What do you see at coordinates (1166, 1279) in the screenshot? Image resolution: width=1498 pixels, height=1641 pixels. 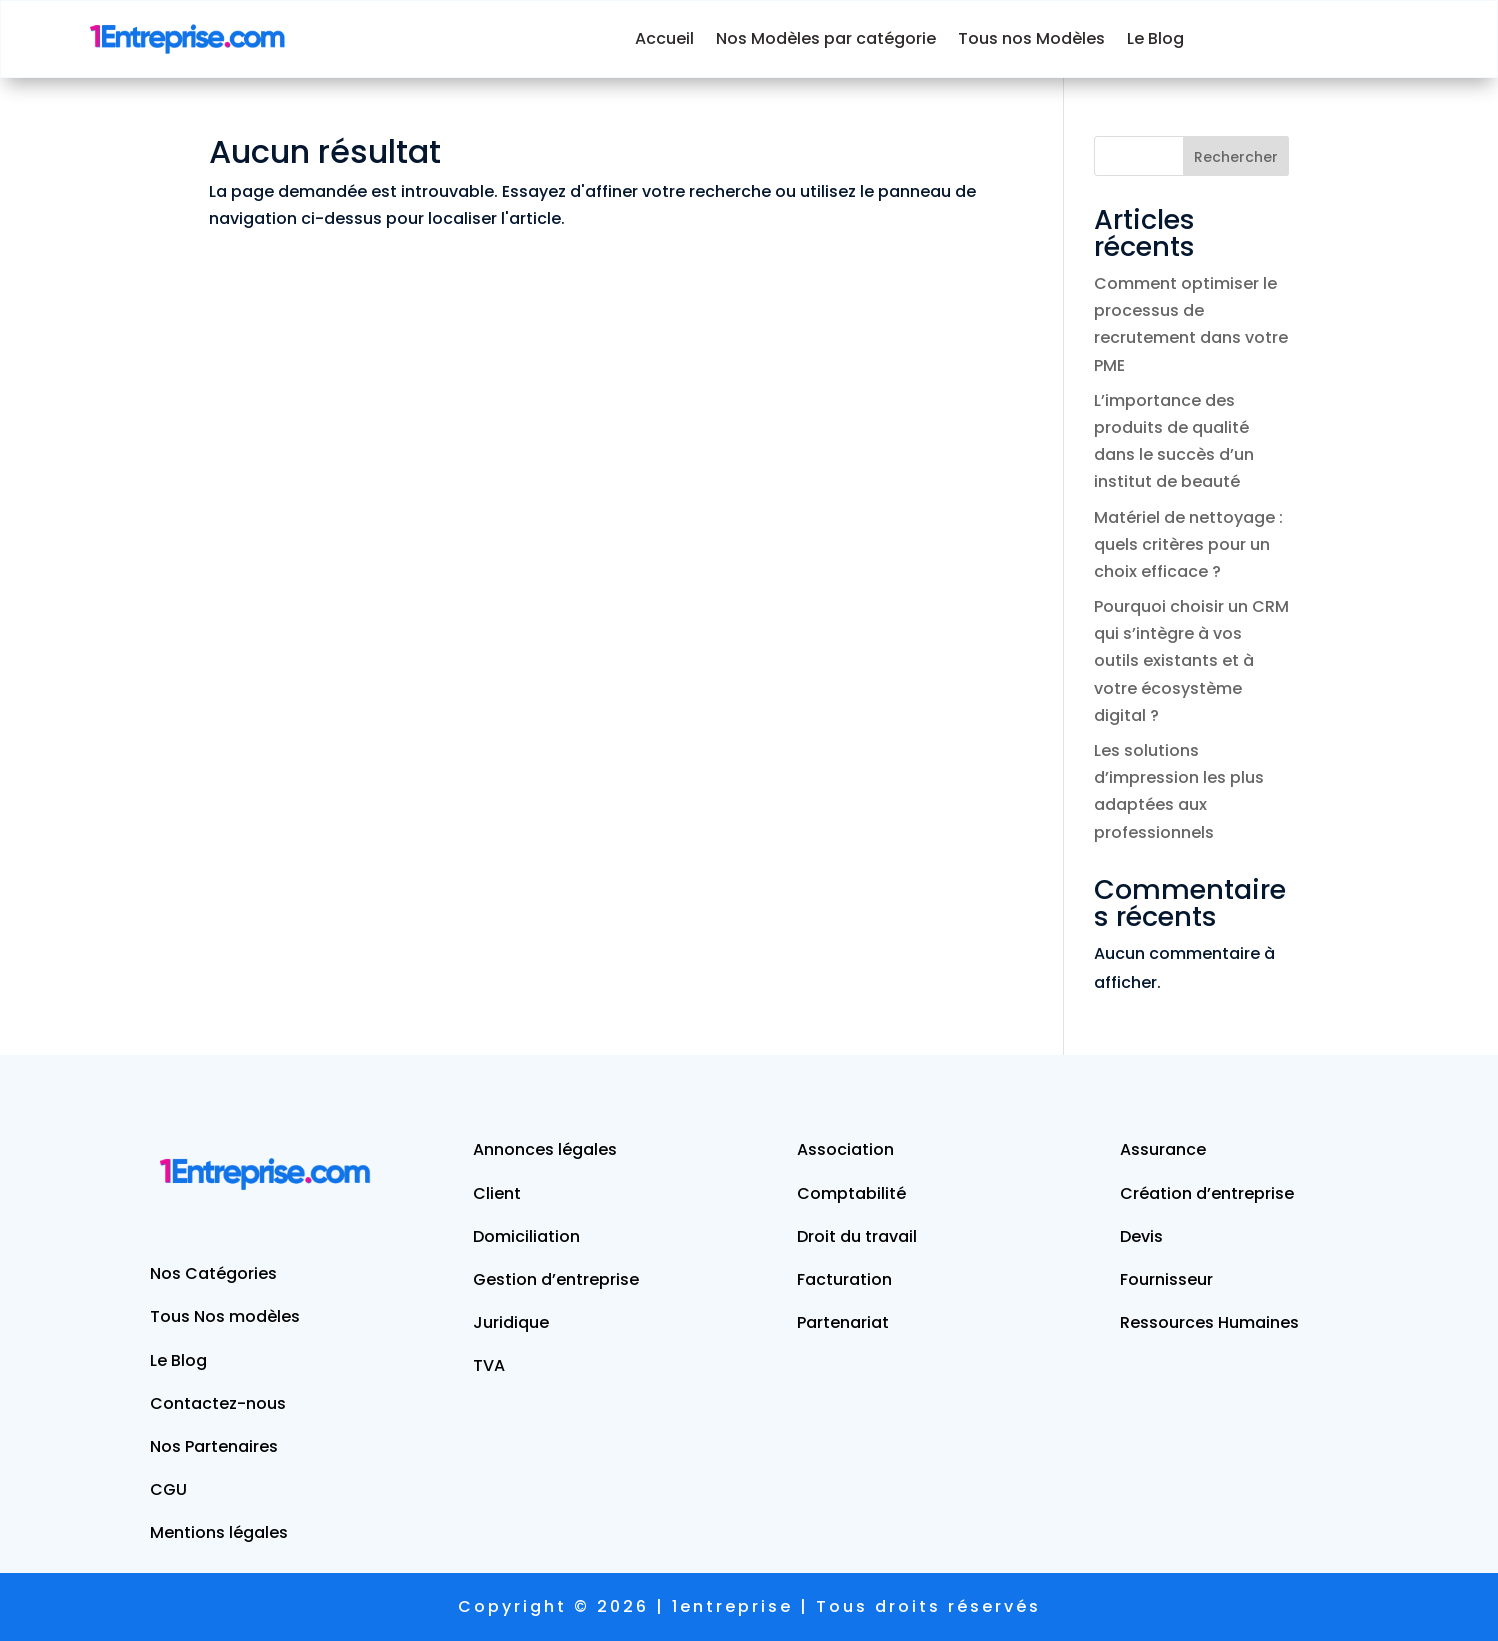 I see `Fournisseur` at bounding box center [1166, 1279].